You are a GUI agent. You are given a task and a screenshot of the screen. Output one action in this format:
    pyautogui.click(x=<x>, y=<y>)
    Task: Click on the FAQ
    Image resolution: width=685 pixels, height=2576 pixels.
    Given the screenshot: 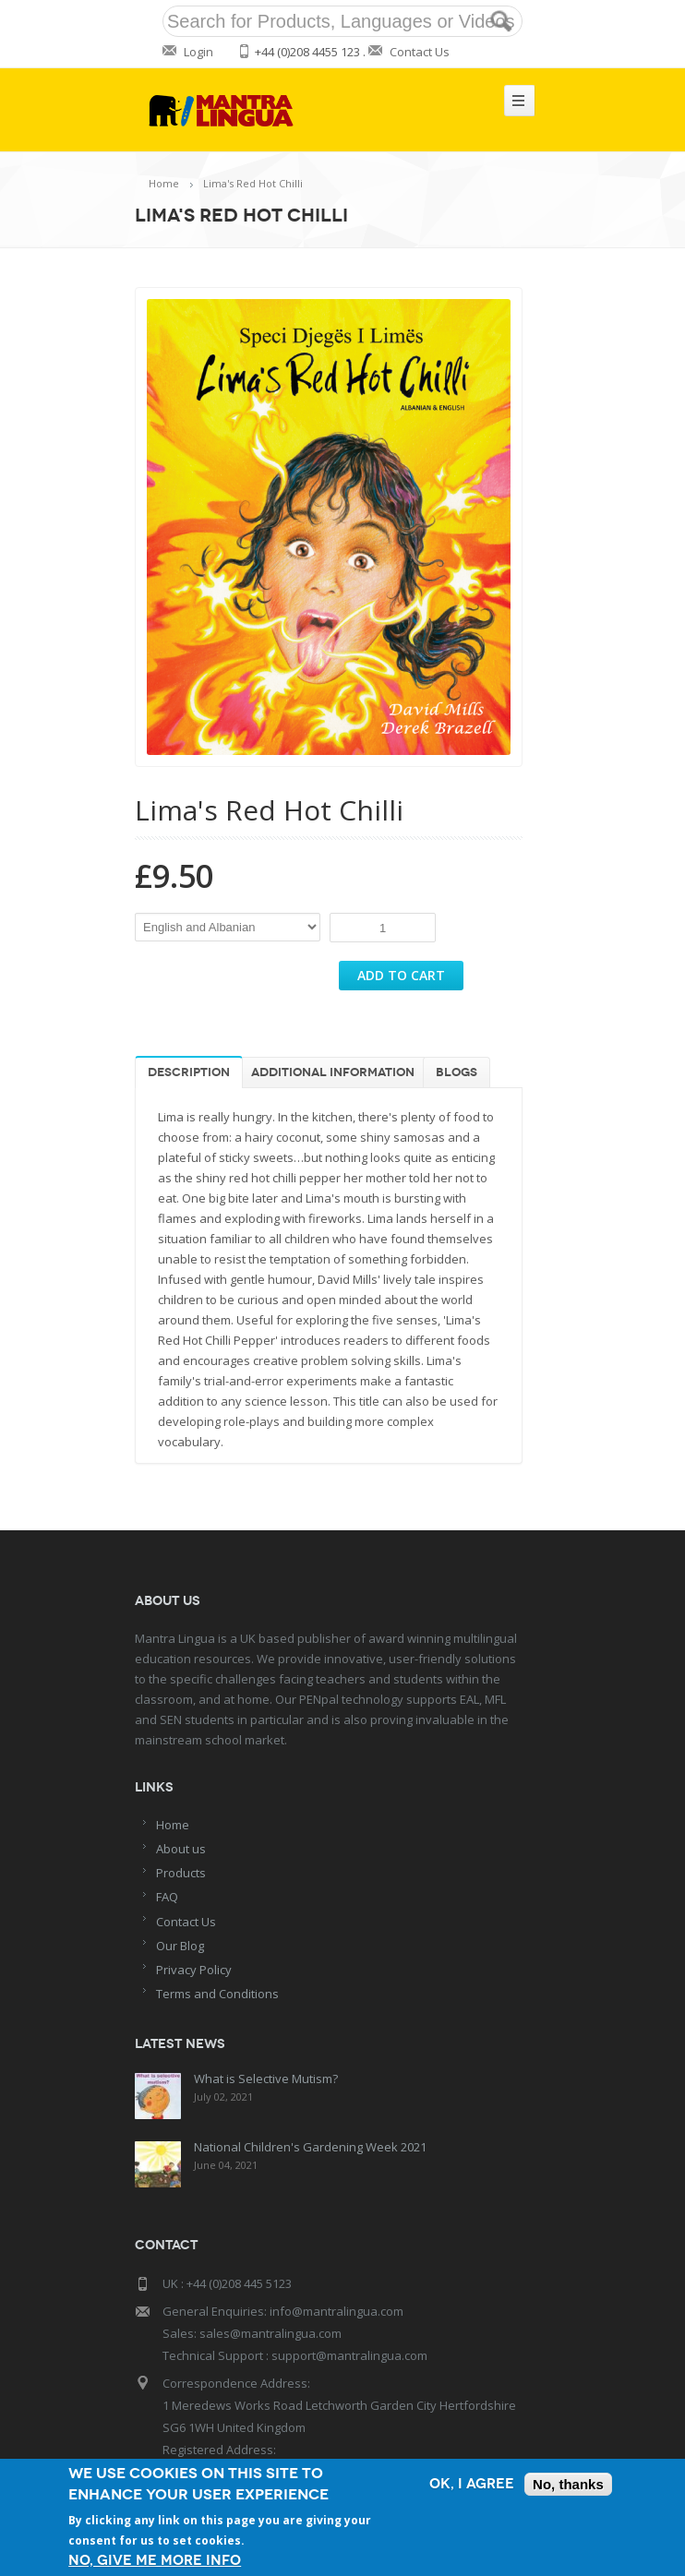 What is the action you would take?
    pyautogui.click(x=167, y=1896)
    